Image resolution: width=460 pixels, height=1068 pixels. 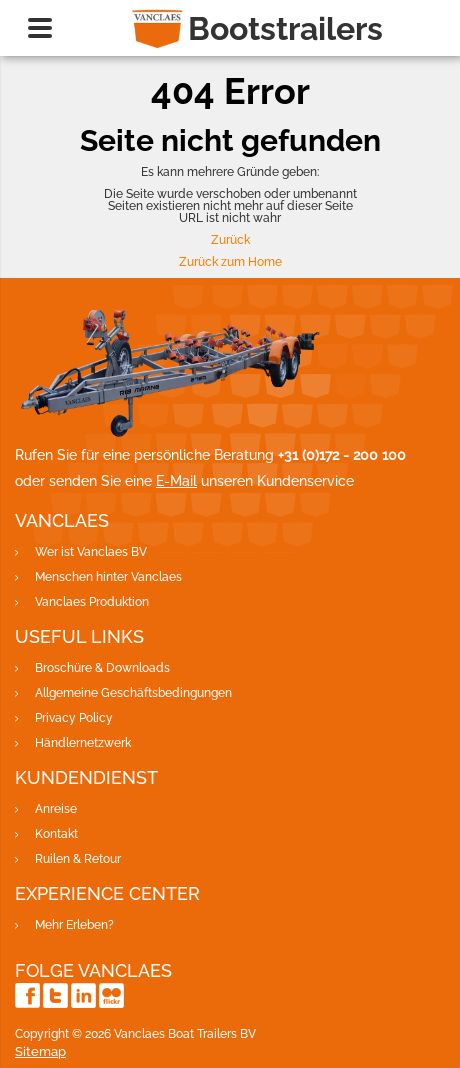 What do you see at coordinates (133, 693) in the screenshot?
I see `Allgemeine Geschäftsbedingungen` at bounding box center [133, 693].